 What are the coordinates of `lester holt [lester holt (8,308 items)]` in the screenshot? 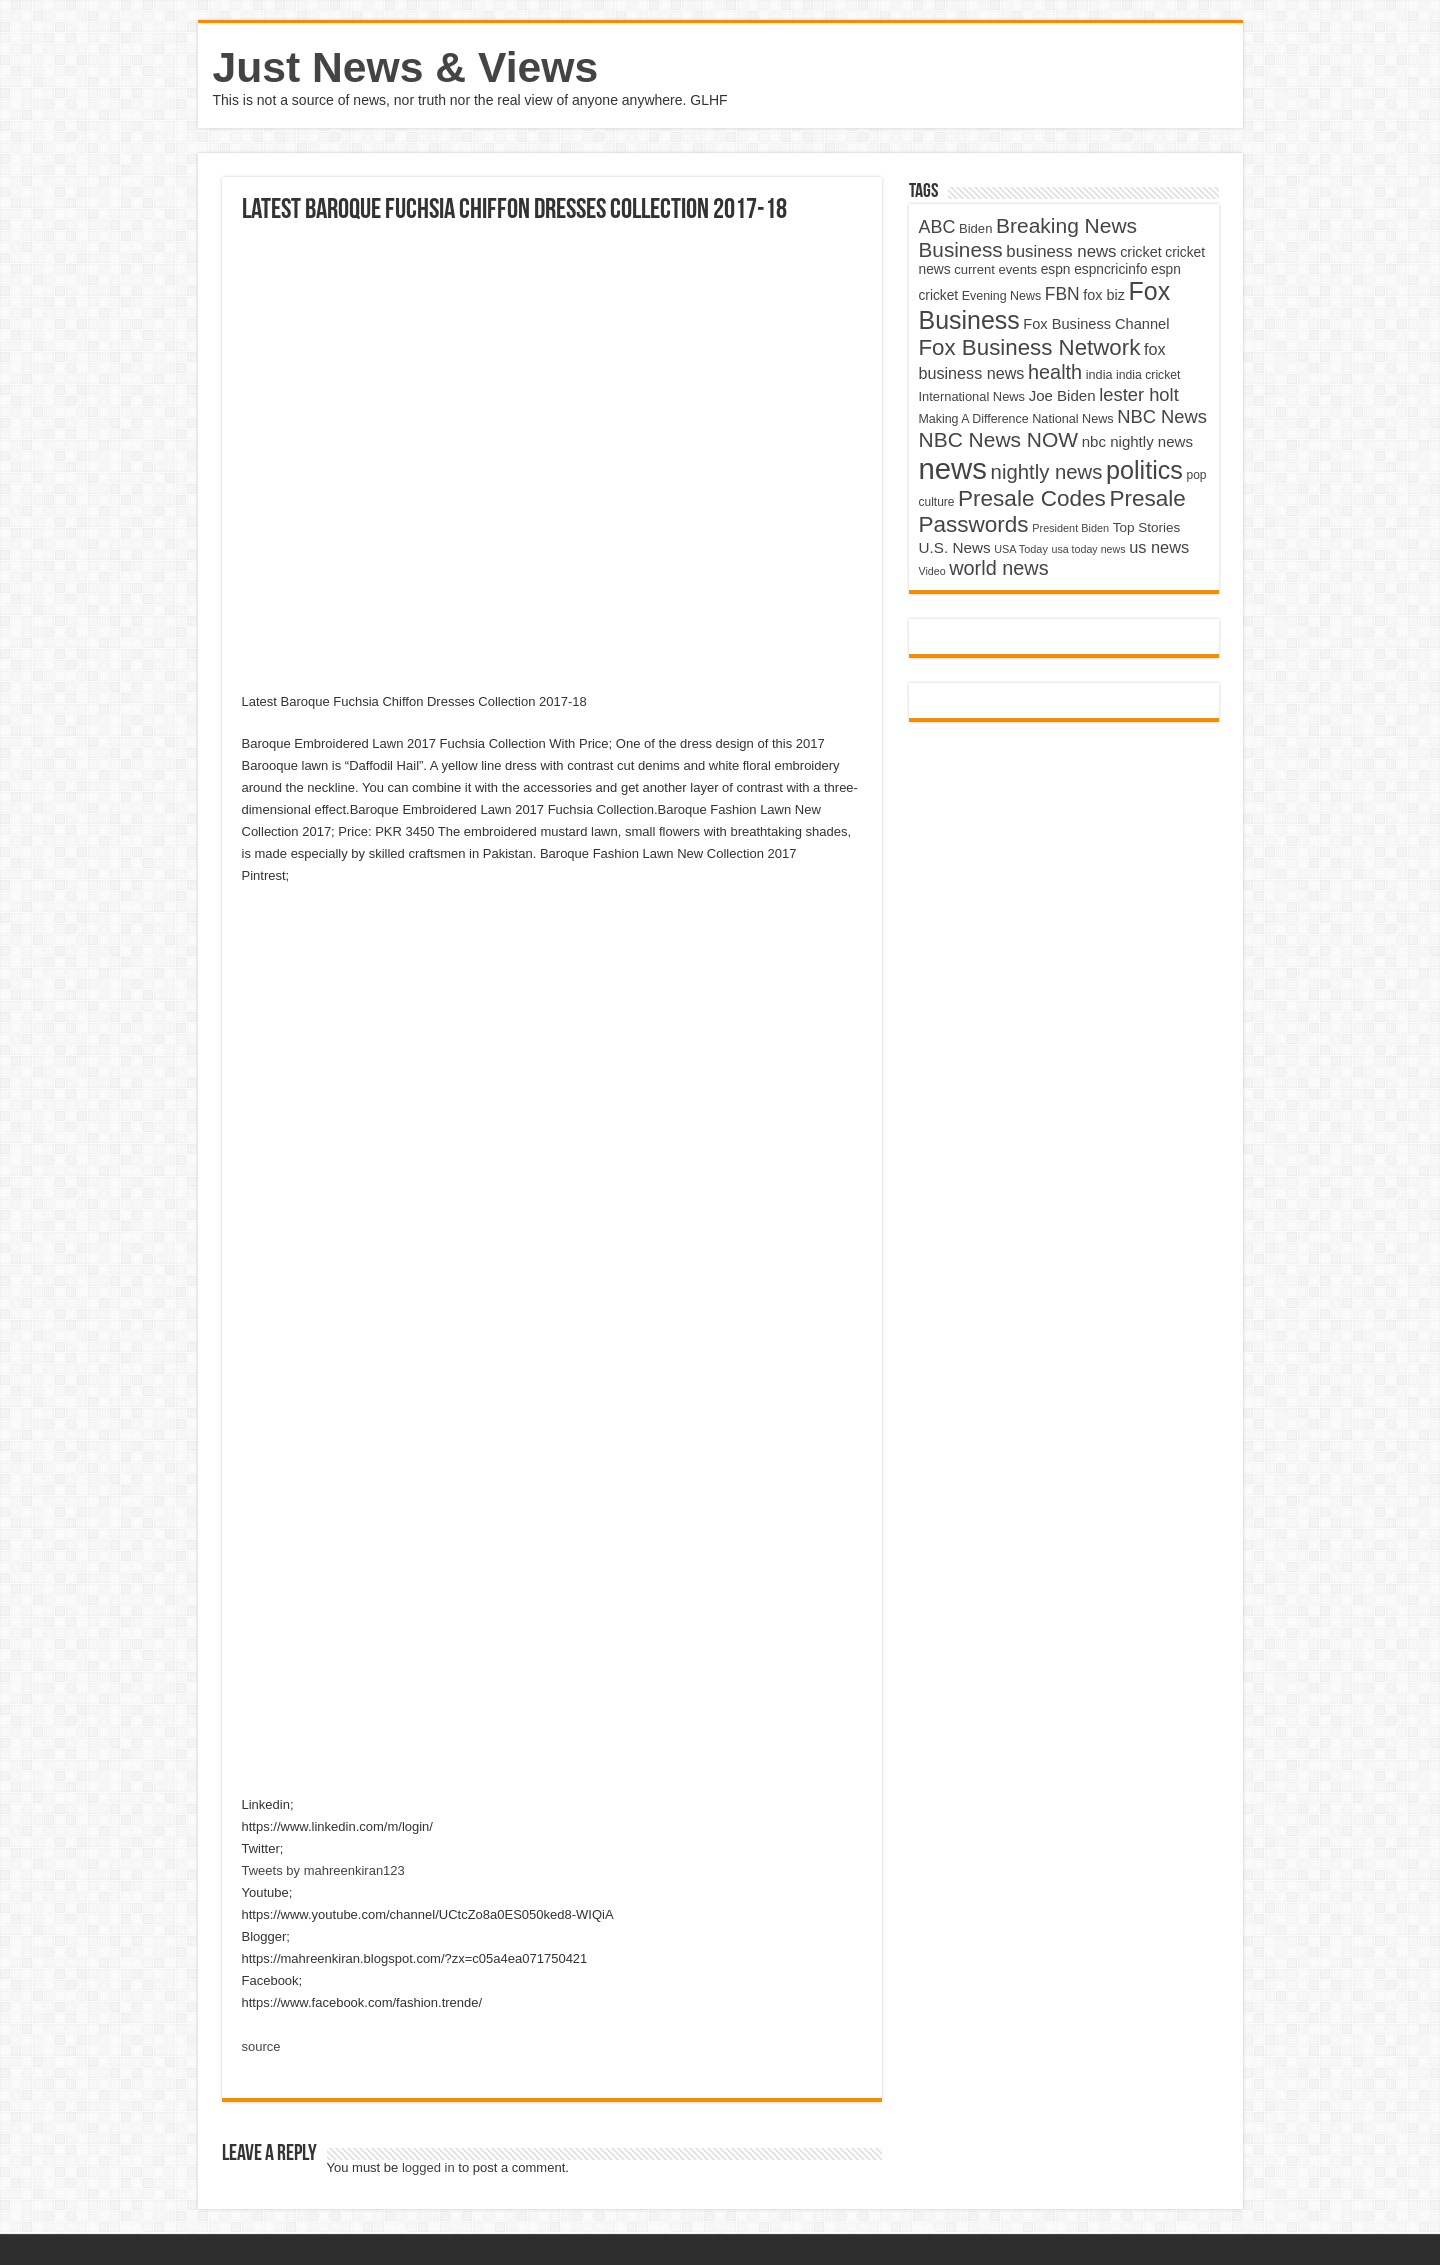 It's located at (1139, 394).